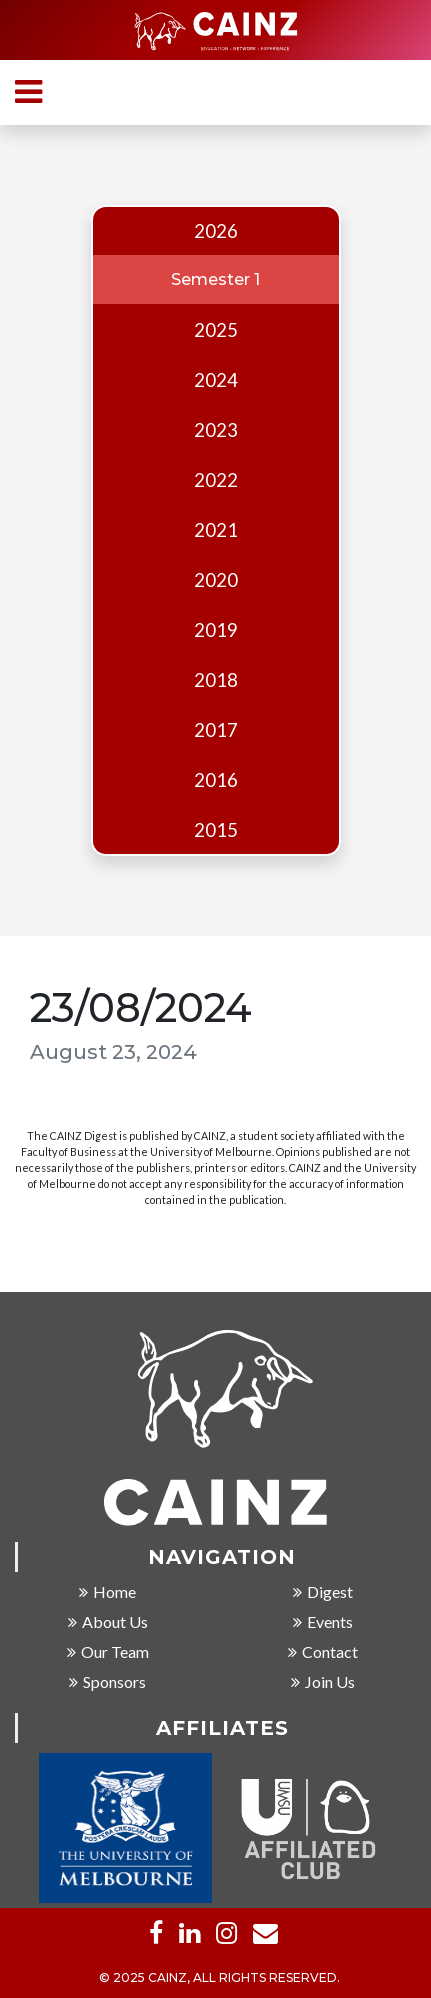 This screenshot has width=431, height=1998. I want to click on 2020, so click(216, 580).